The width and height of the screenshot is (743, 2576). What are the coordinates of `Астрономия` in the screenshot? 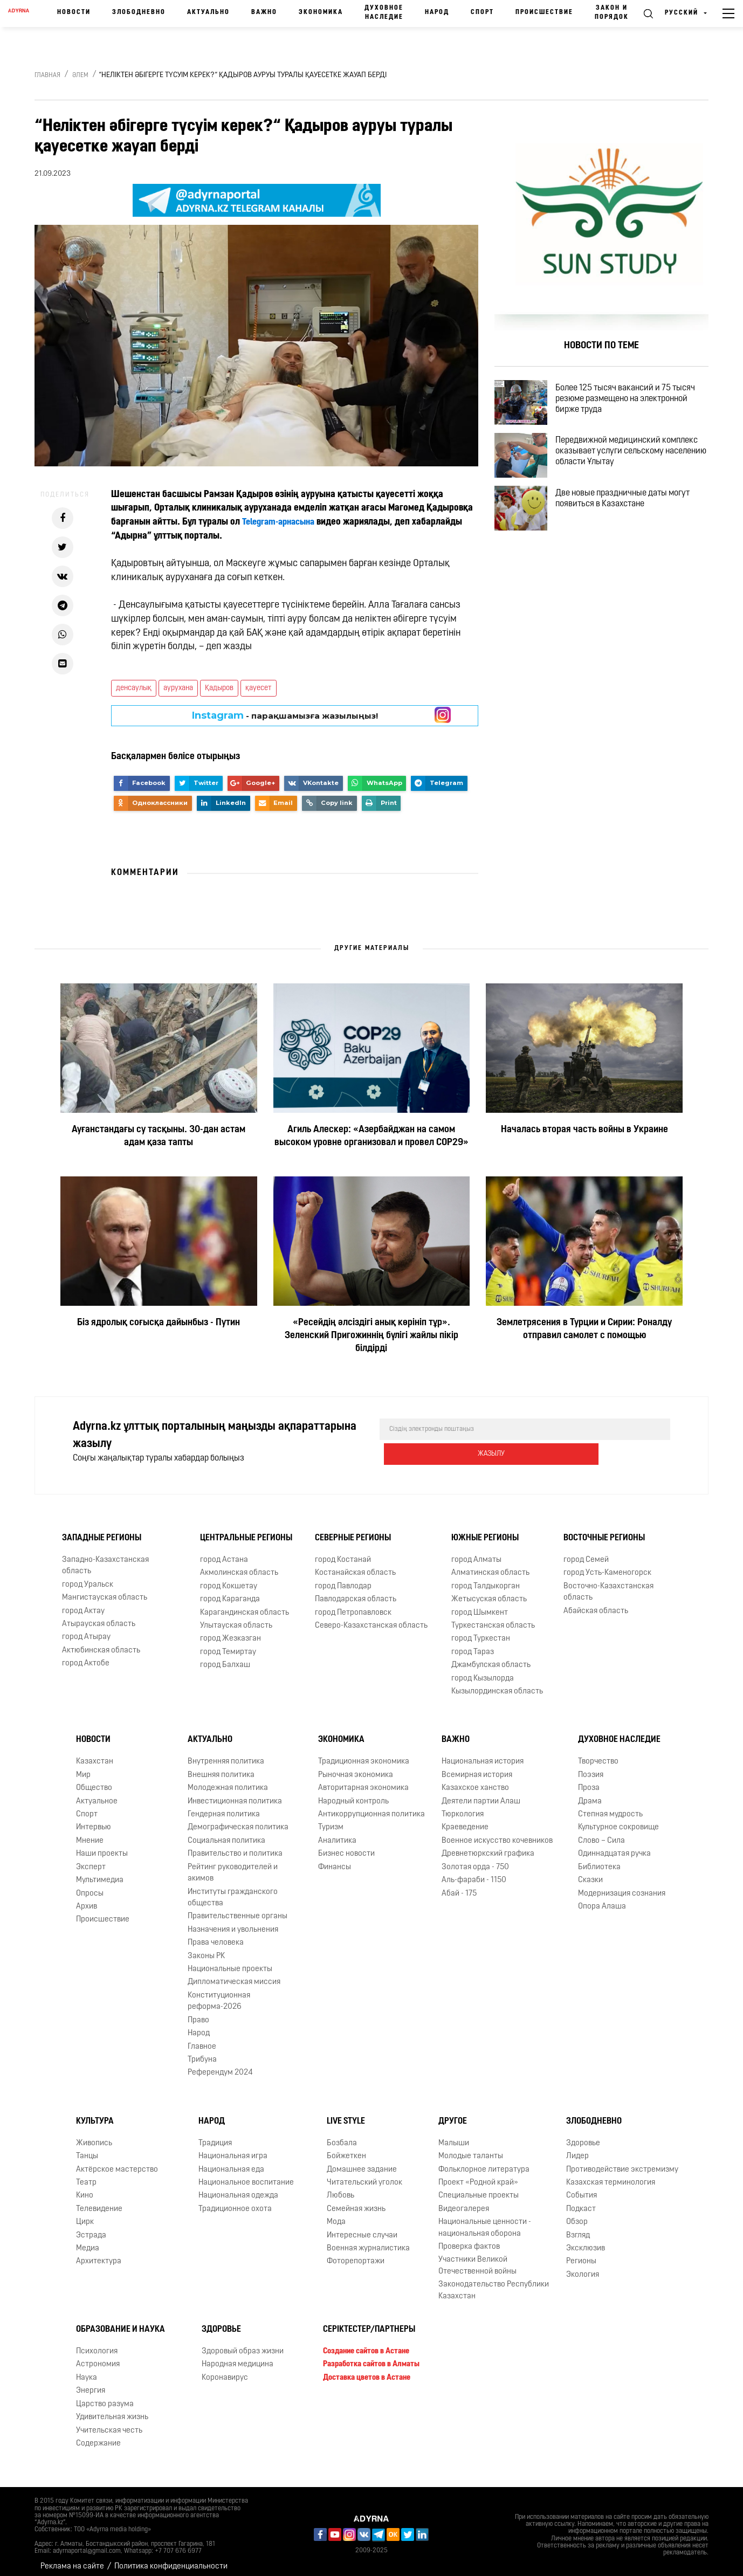 It's located at (98, 2357).